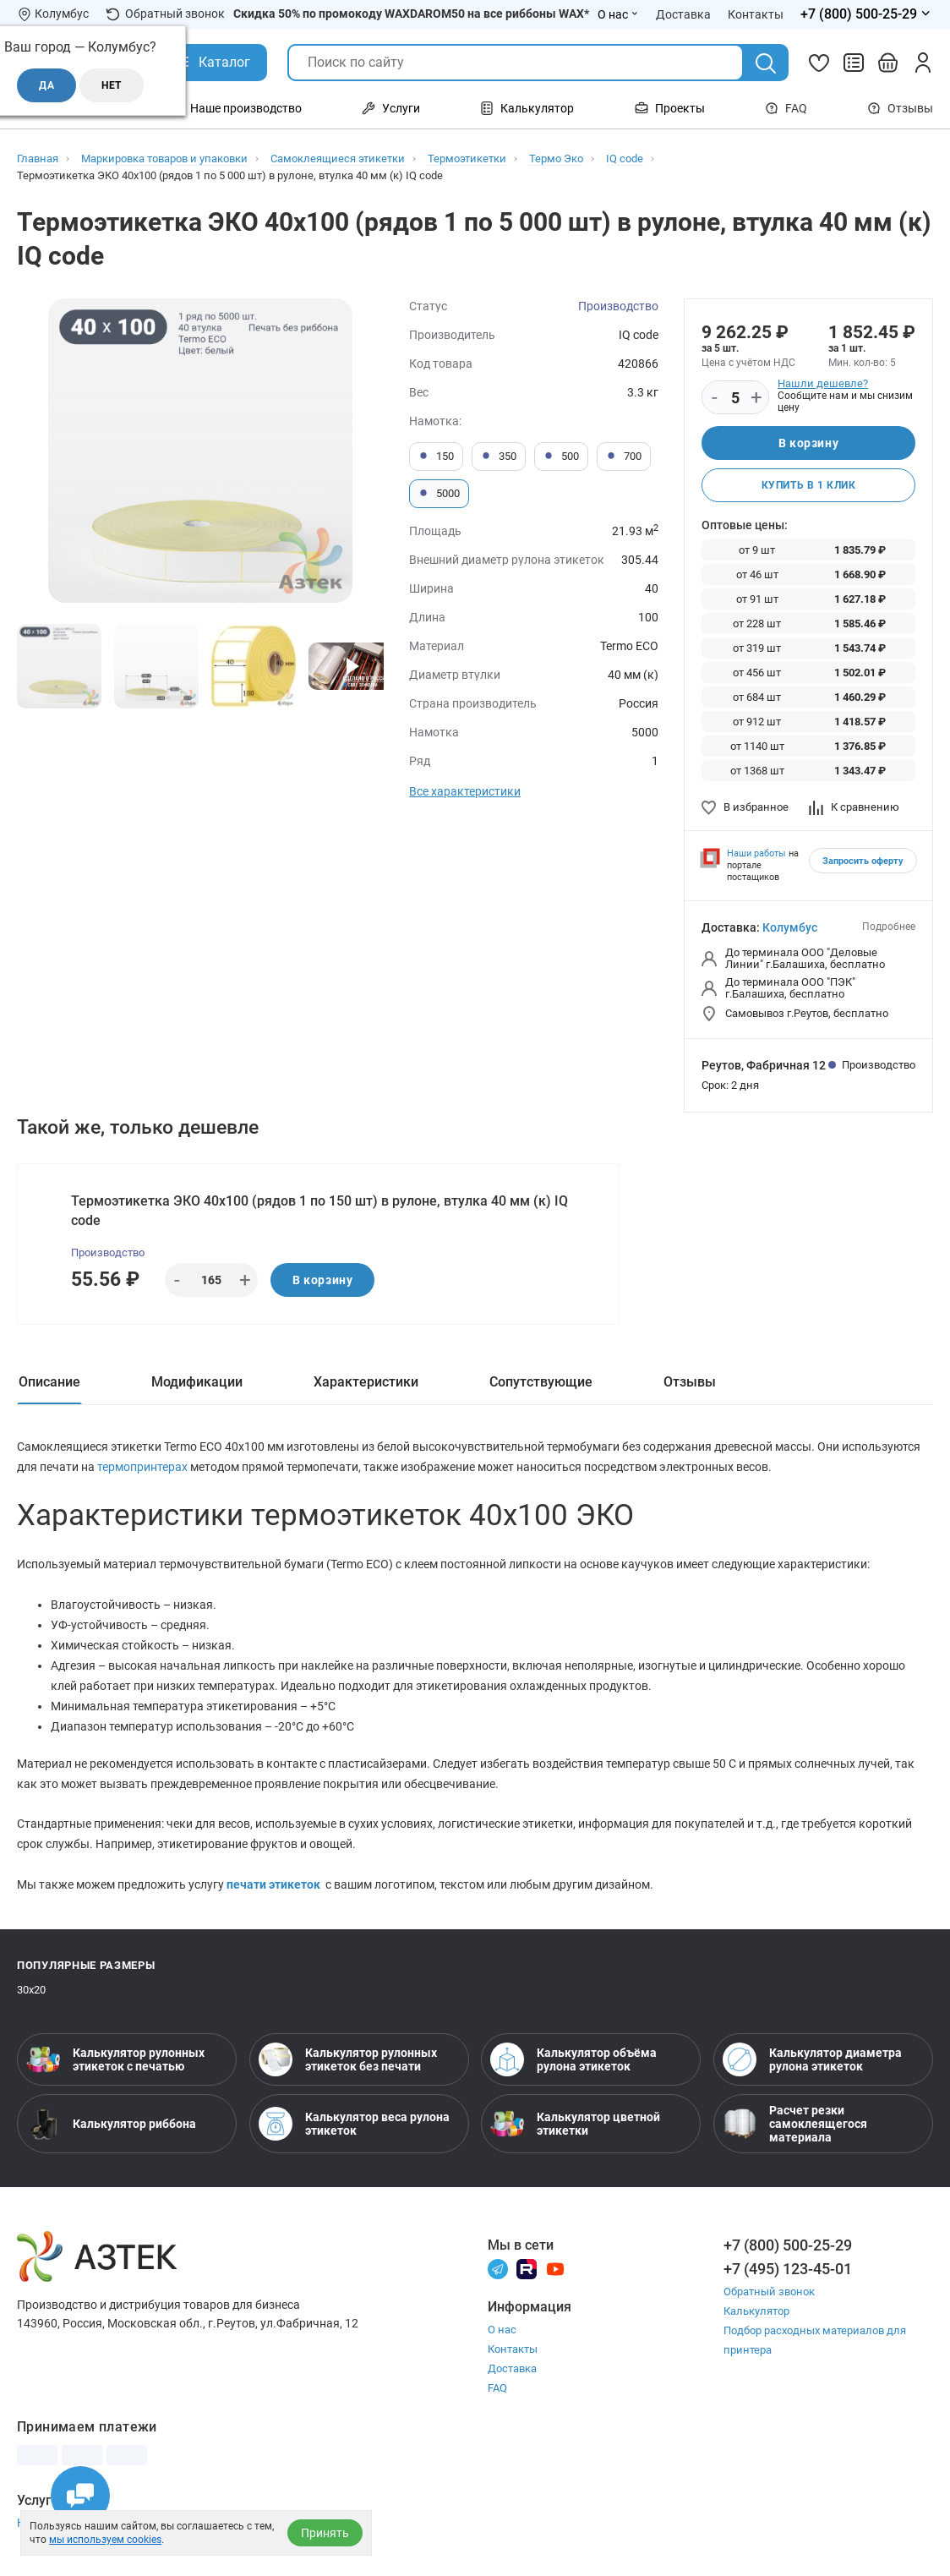 This screenshot has height=2576, width=950. What do you see at coordinates (540, 1382) in the screenshot?
I see `Сопутствующие` at bounding box center [540, 1382].